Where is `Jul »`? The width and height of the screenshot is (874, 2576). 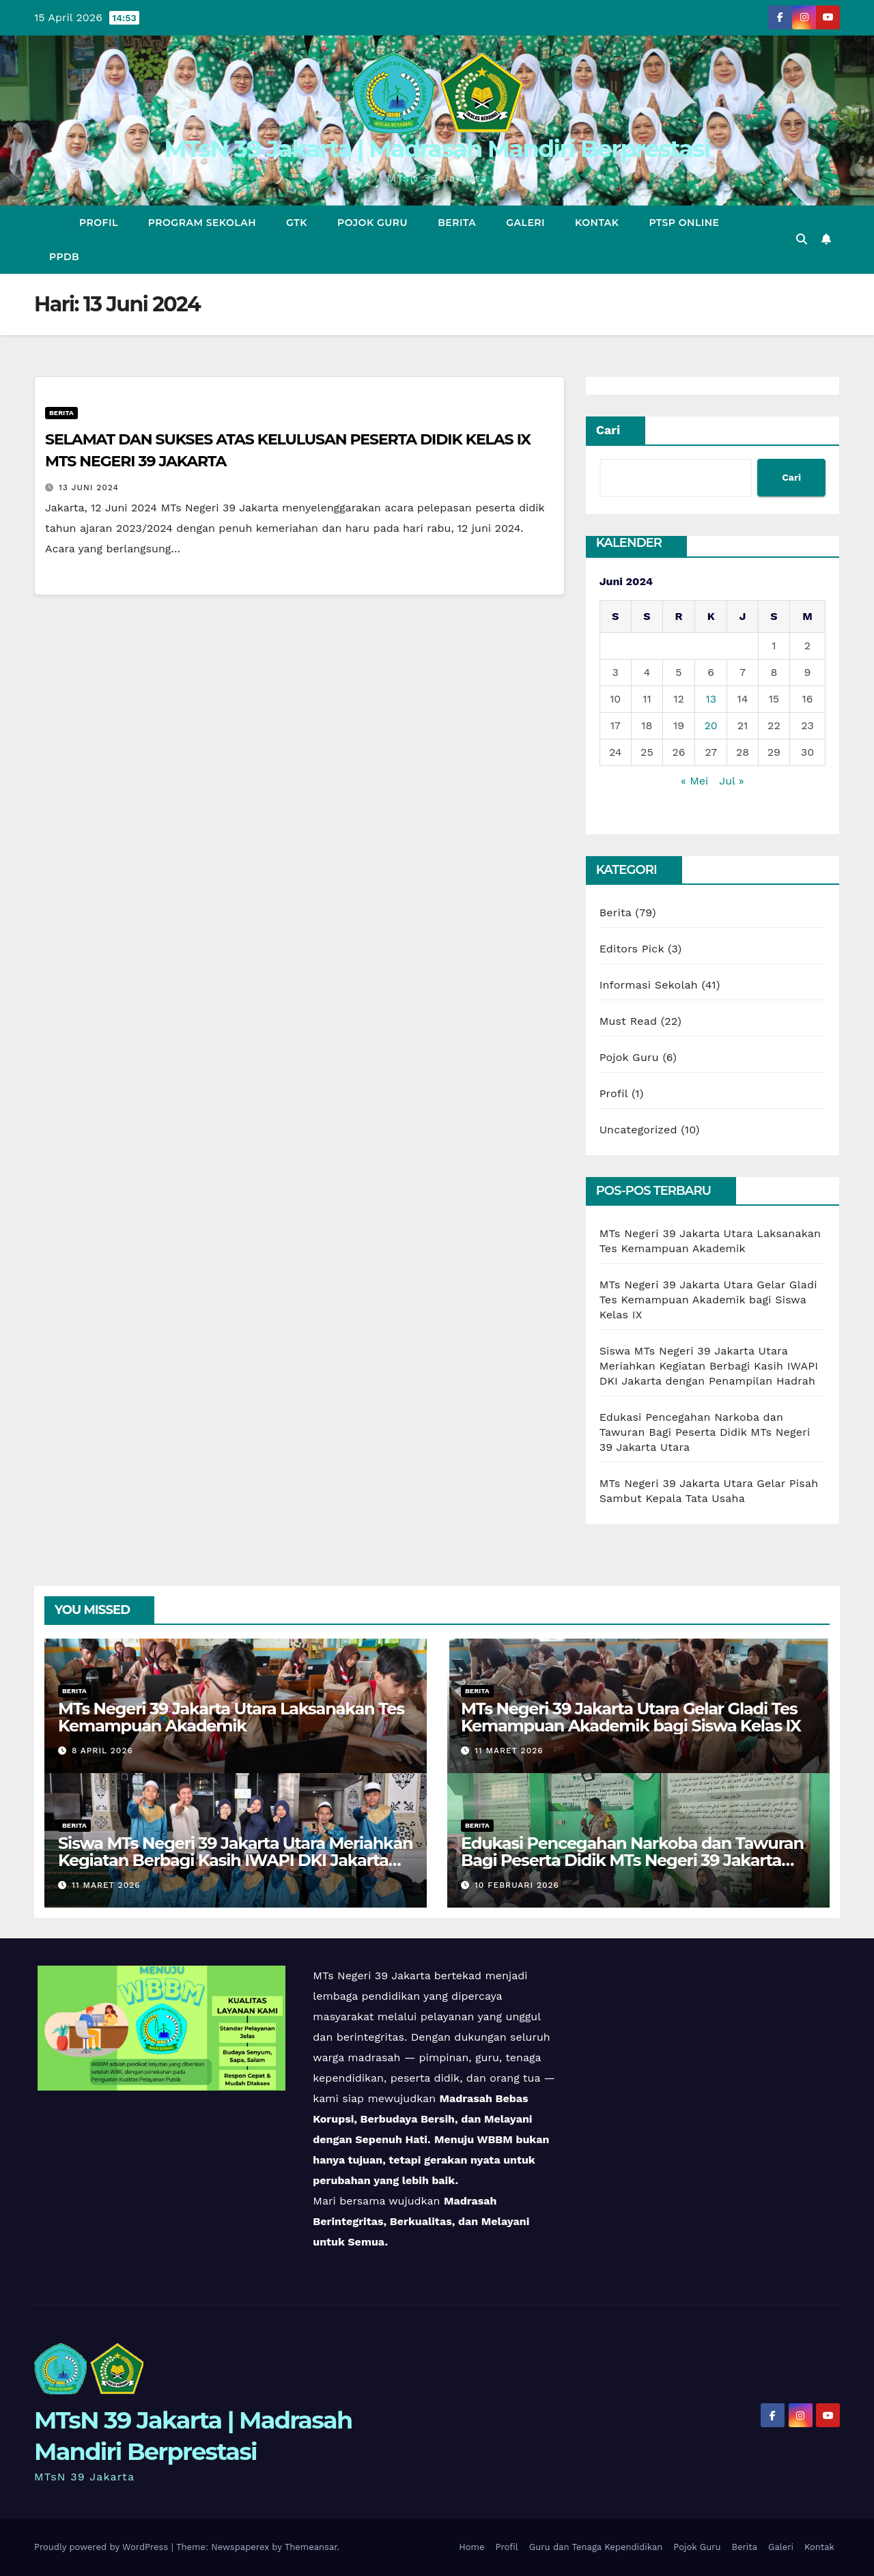
Jul » is located at coordinates (731, 780).